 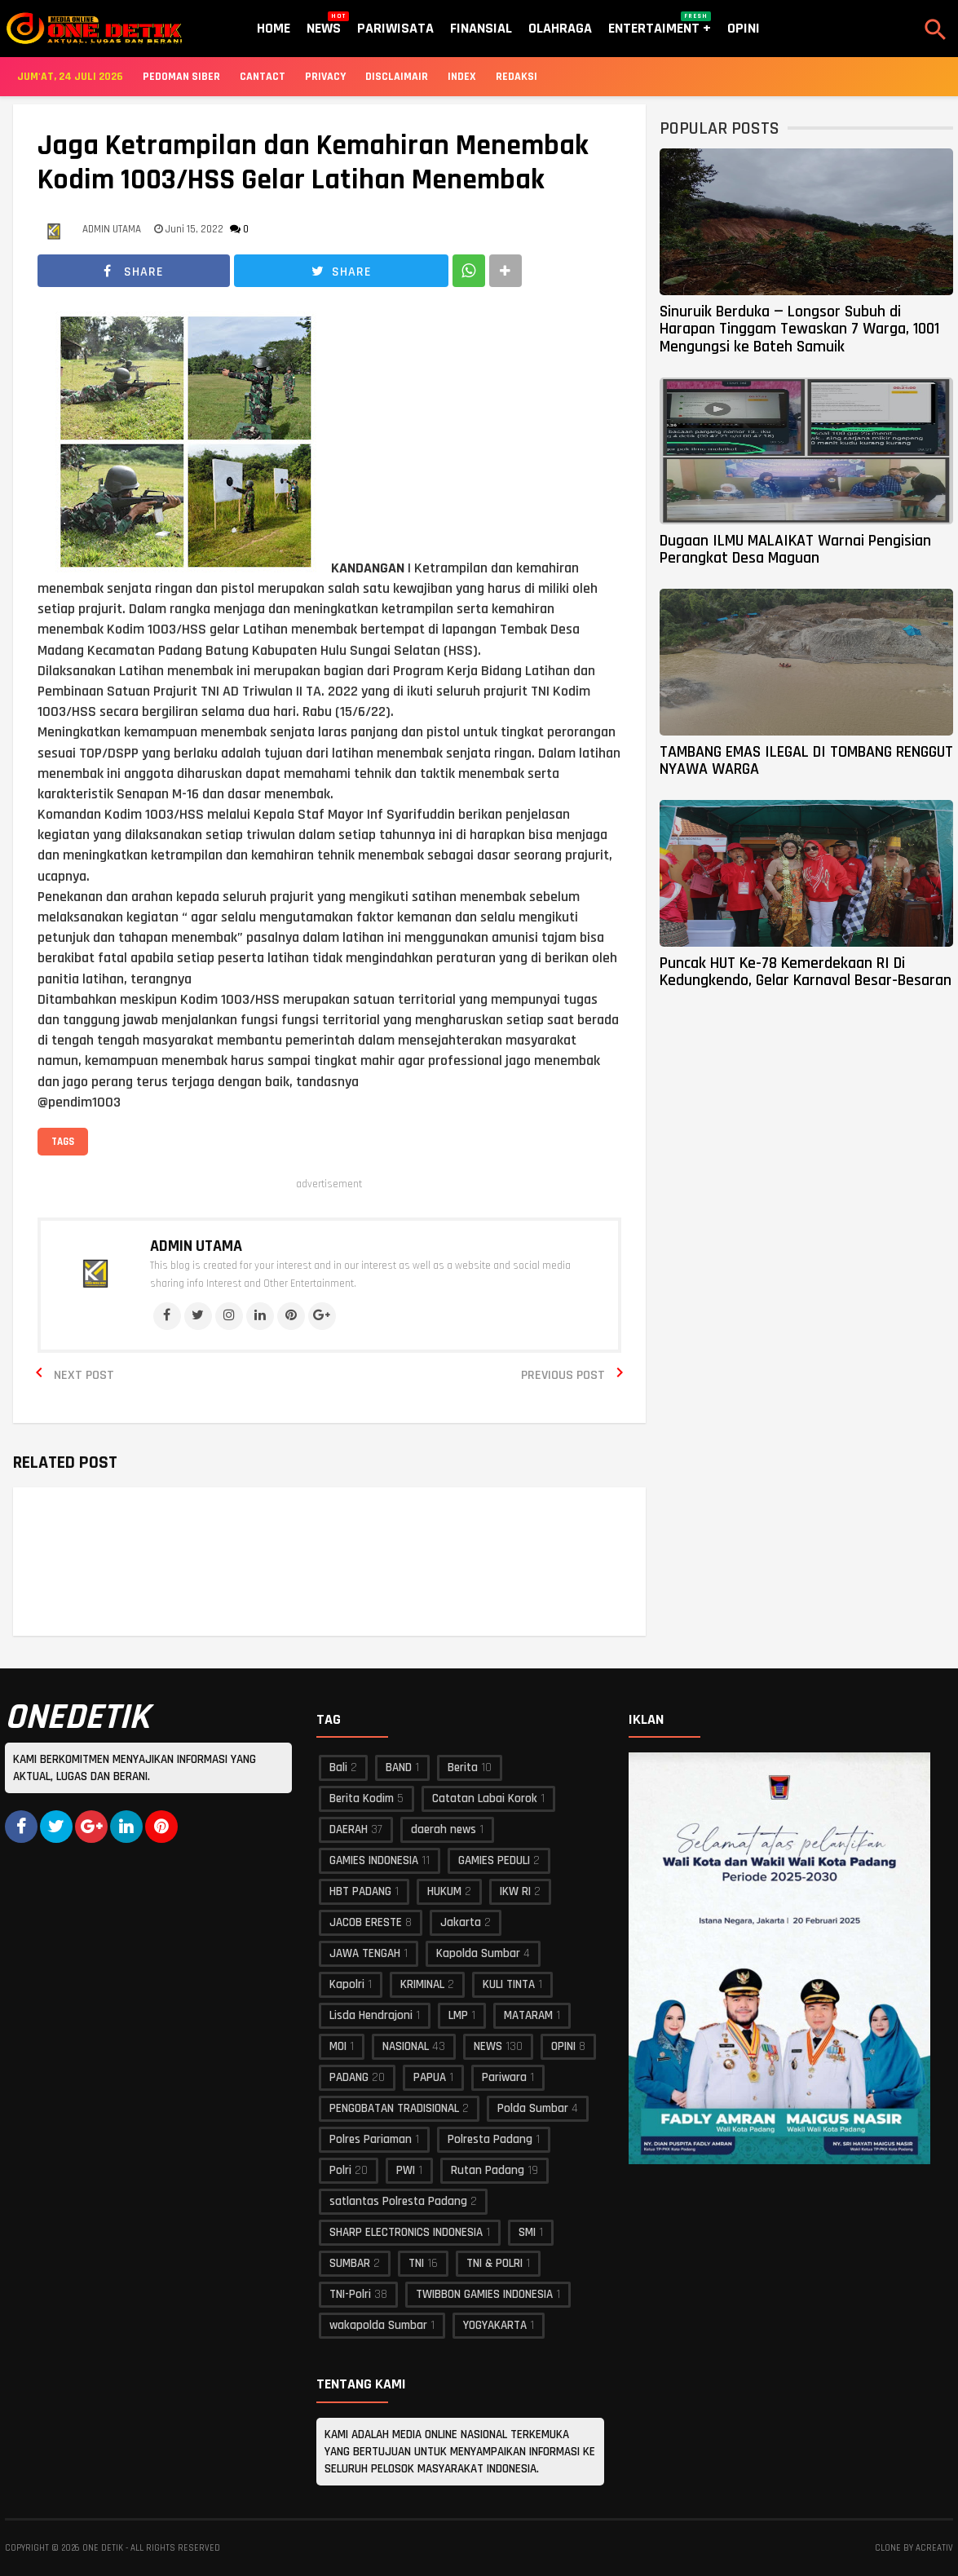 I want to click on wakapolda Sumbar, so click(x=378, y=2325).